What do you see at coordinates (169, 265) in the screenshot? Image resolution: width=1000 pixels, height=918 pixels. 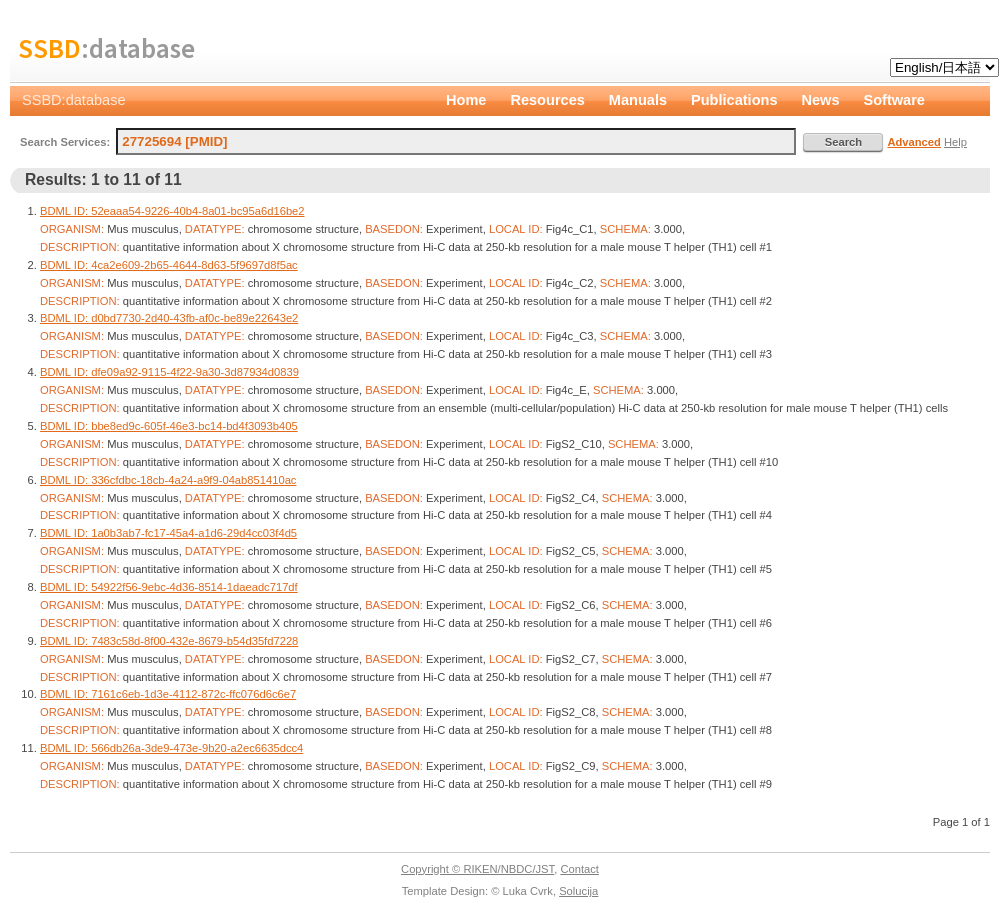 I see `BDML ID: 4ca2e609-2b65-4644-8d63-5f9697d8f5ac` at bounding box center [169, 265].